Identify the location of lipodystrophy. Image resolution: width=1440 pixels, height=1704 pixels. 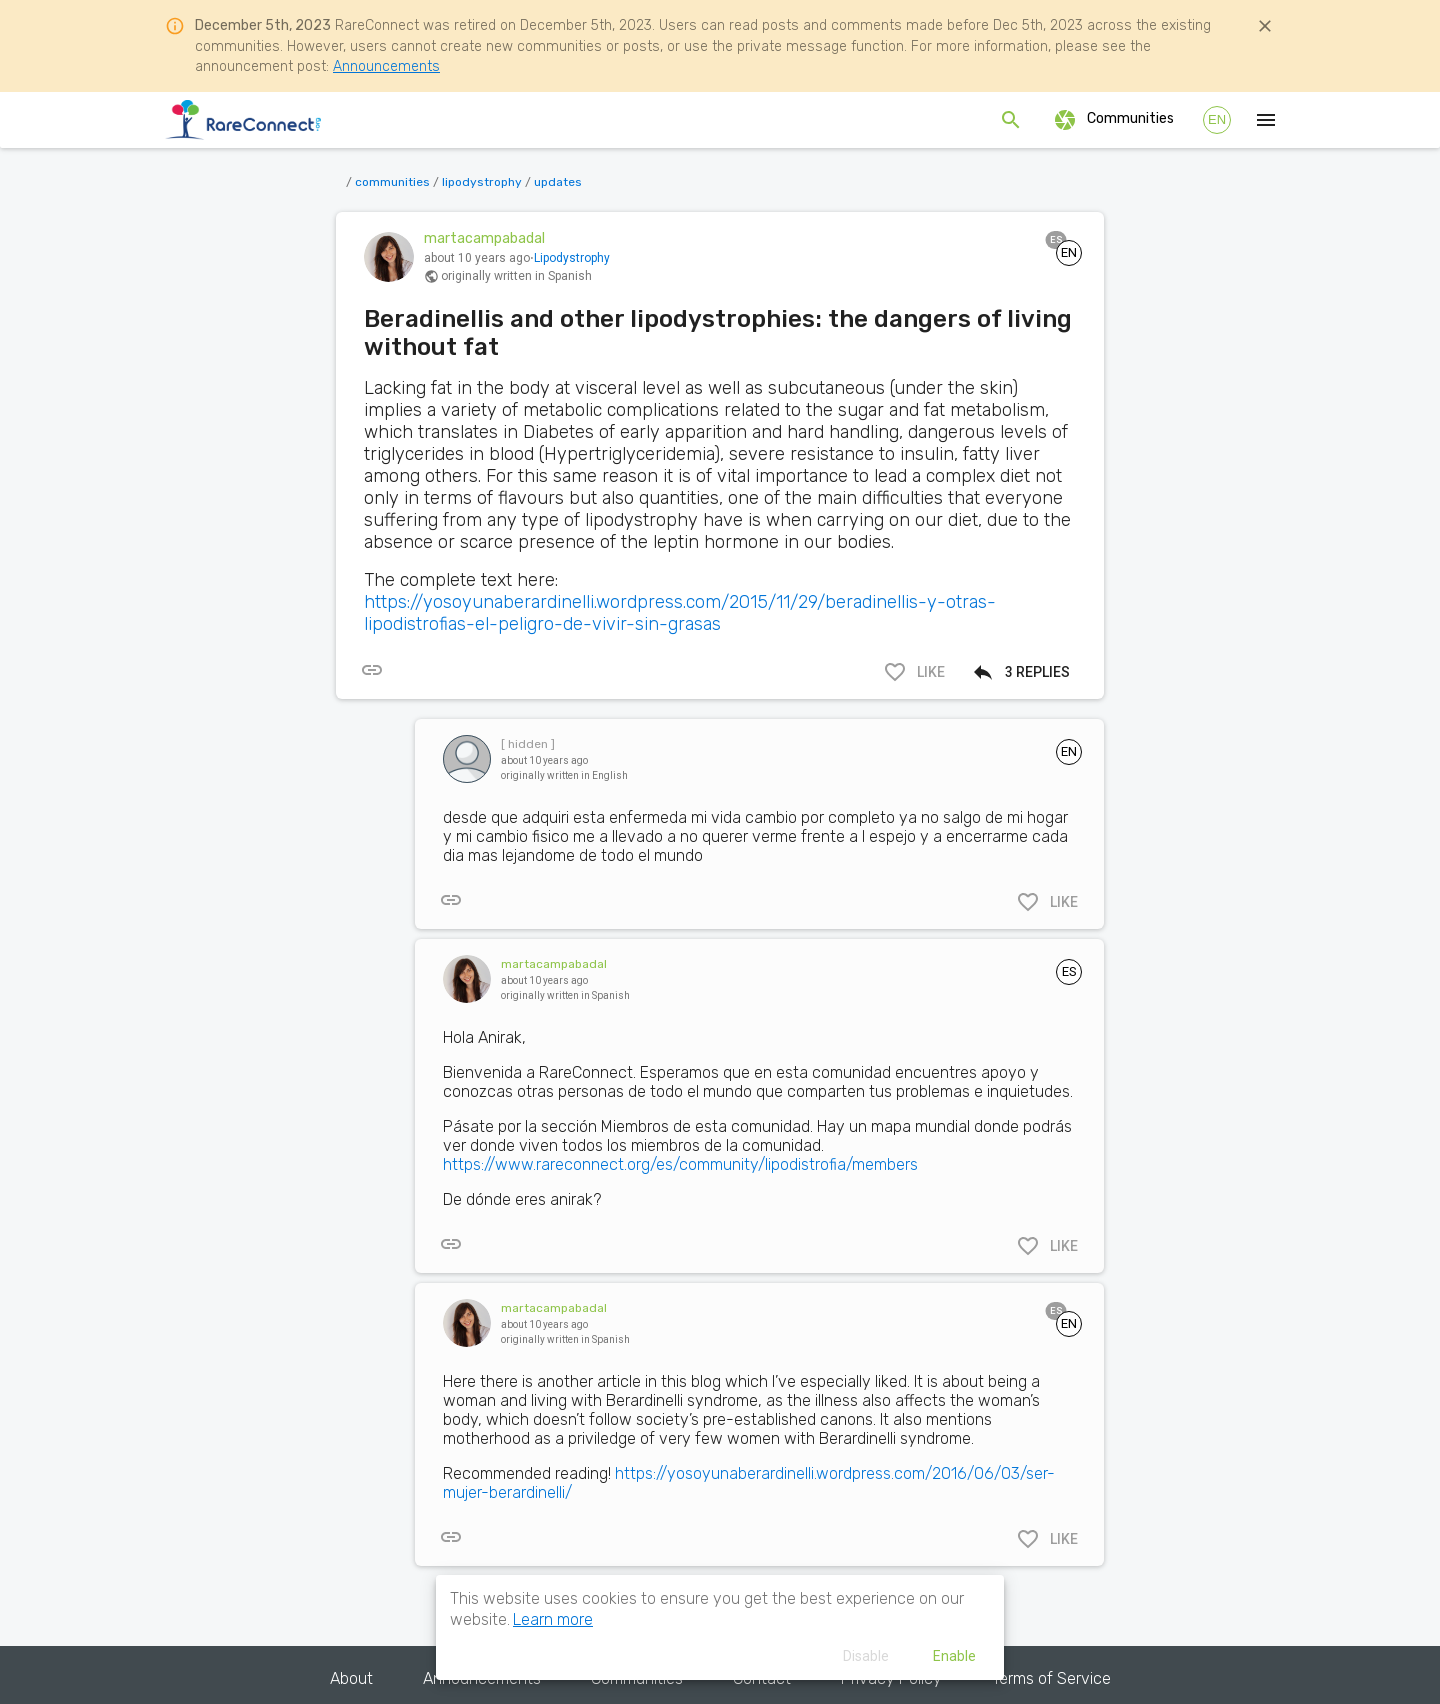
(482, 182).